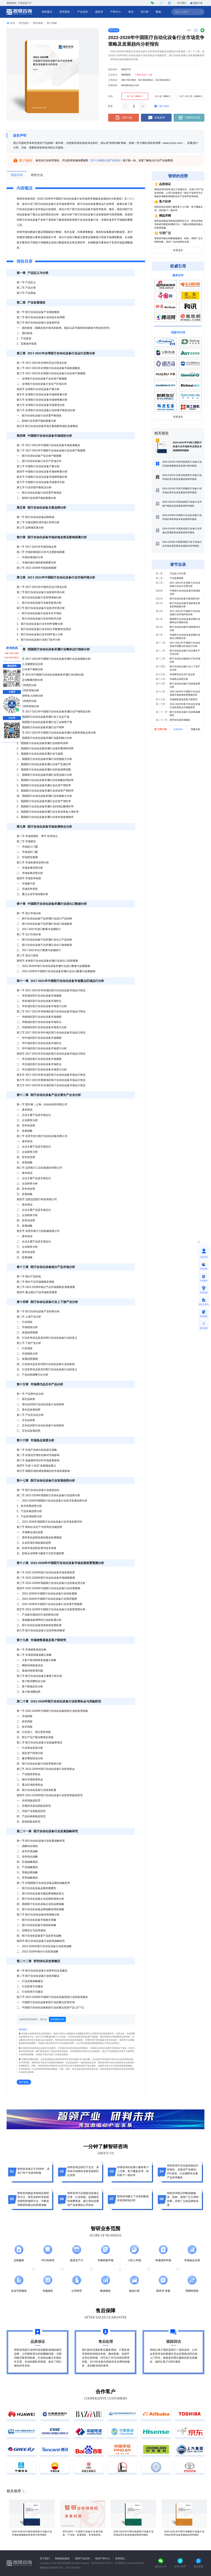 The width and height of the screenshot is (211, 2576). What do you see at coordinates (100, 12) in the screenshot?
I see `报告库` at bounding box center [100, 12].